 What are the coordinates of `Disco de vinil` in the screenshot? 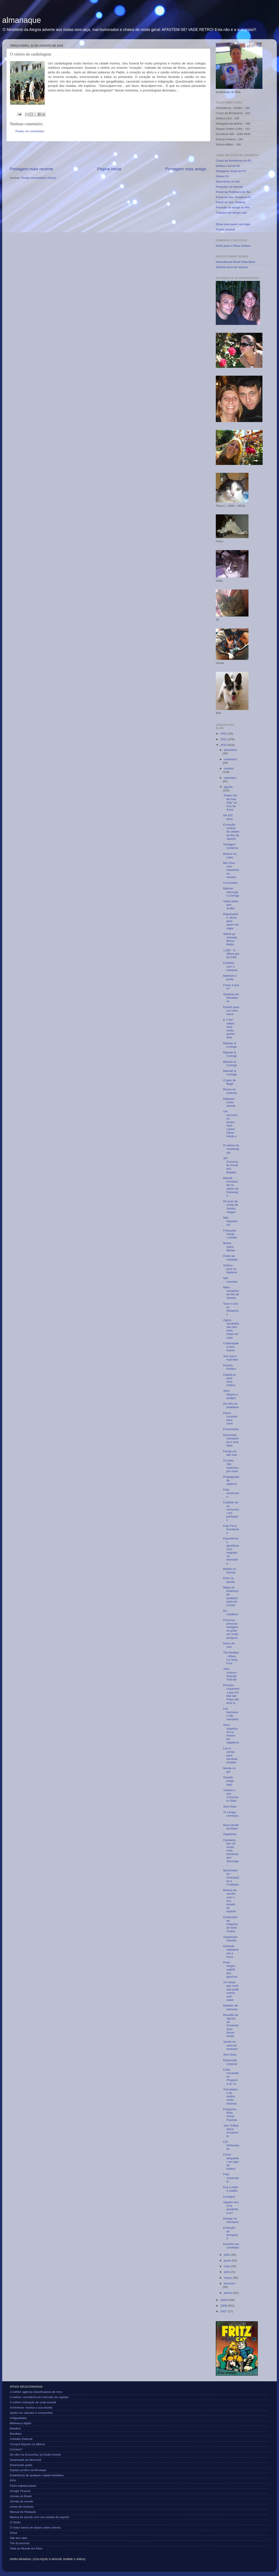 It's located at (229, 1645).